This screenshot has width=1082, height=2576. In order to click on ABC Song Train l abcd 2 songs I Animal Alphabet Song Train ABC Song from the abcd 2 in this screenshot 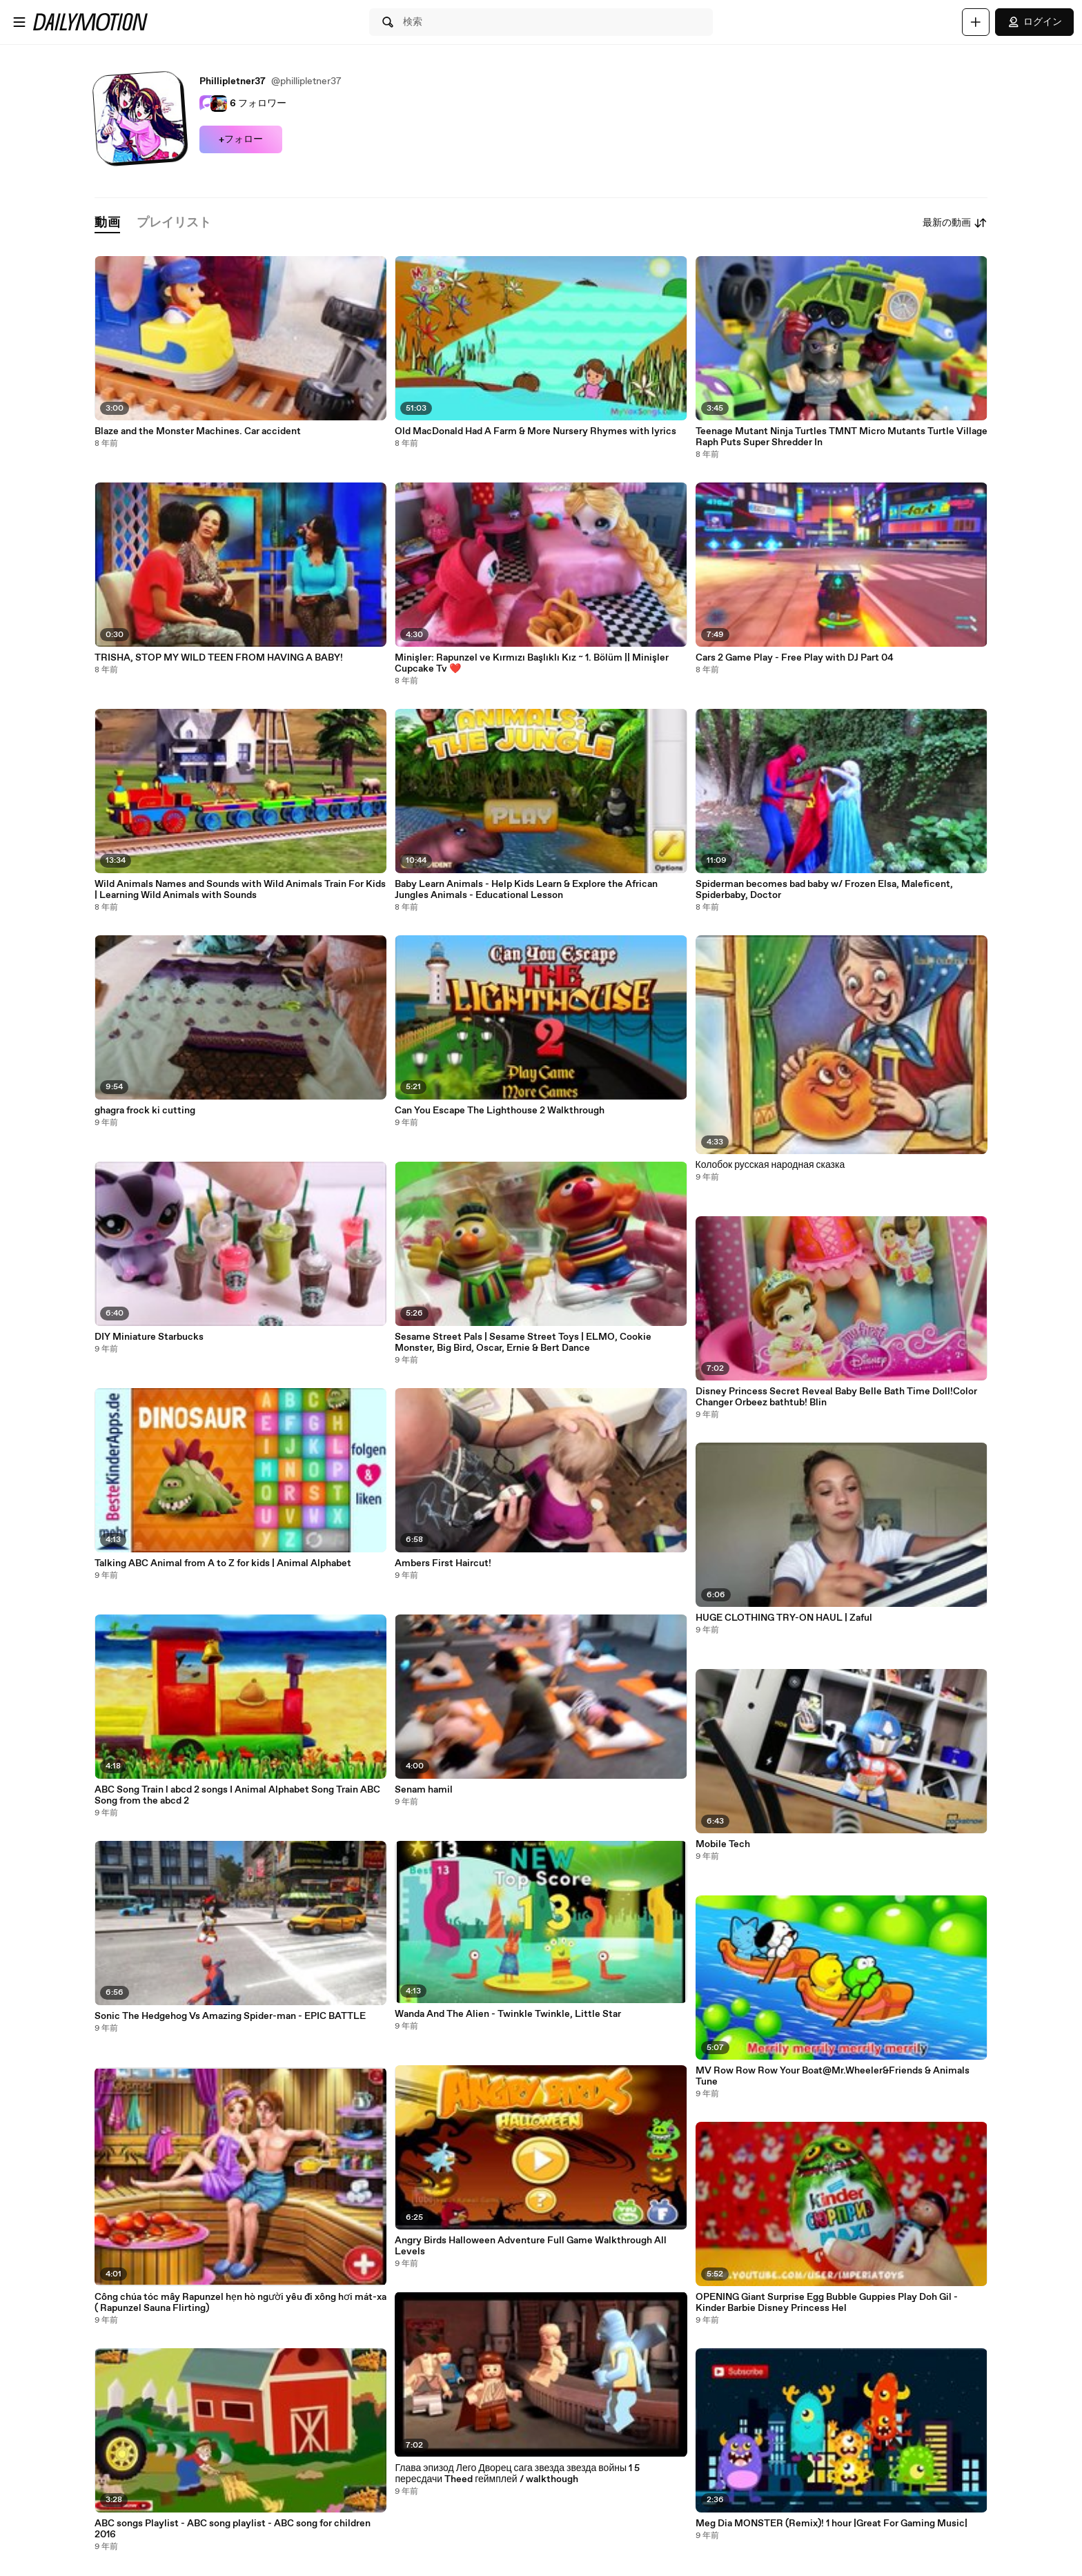, I will do `click(237, 1795)`.